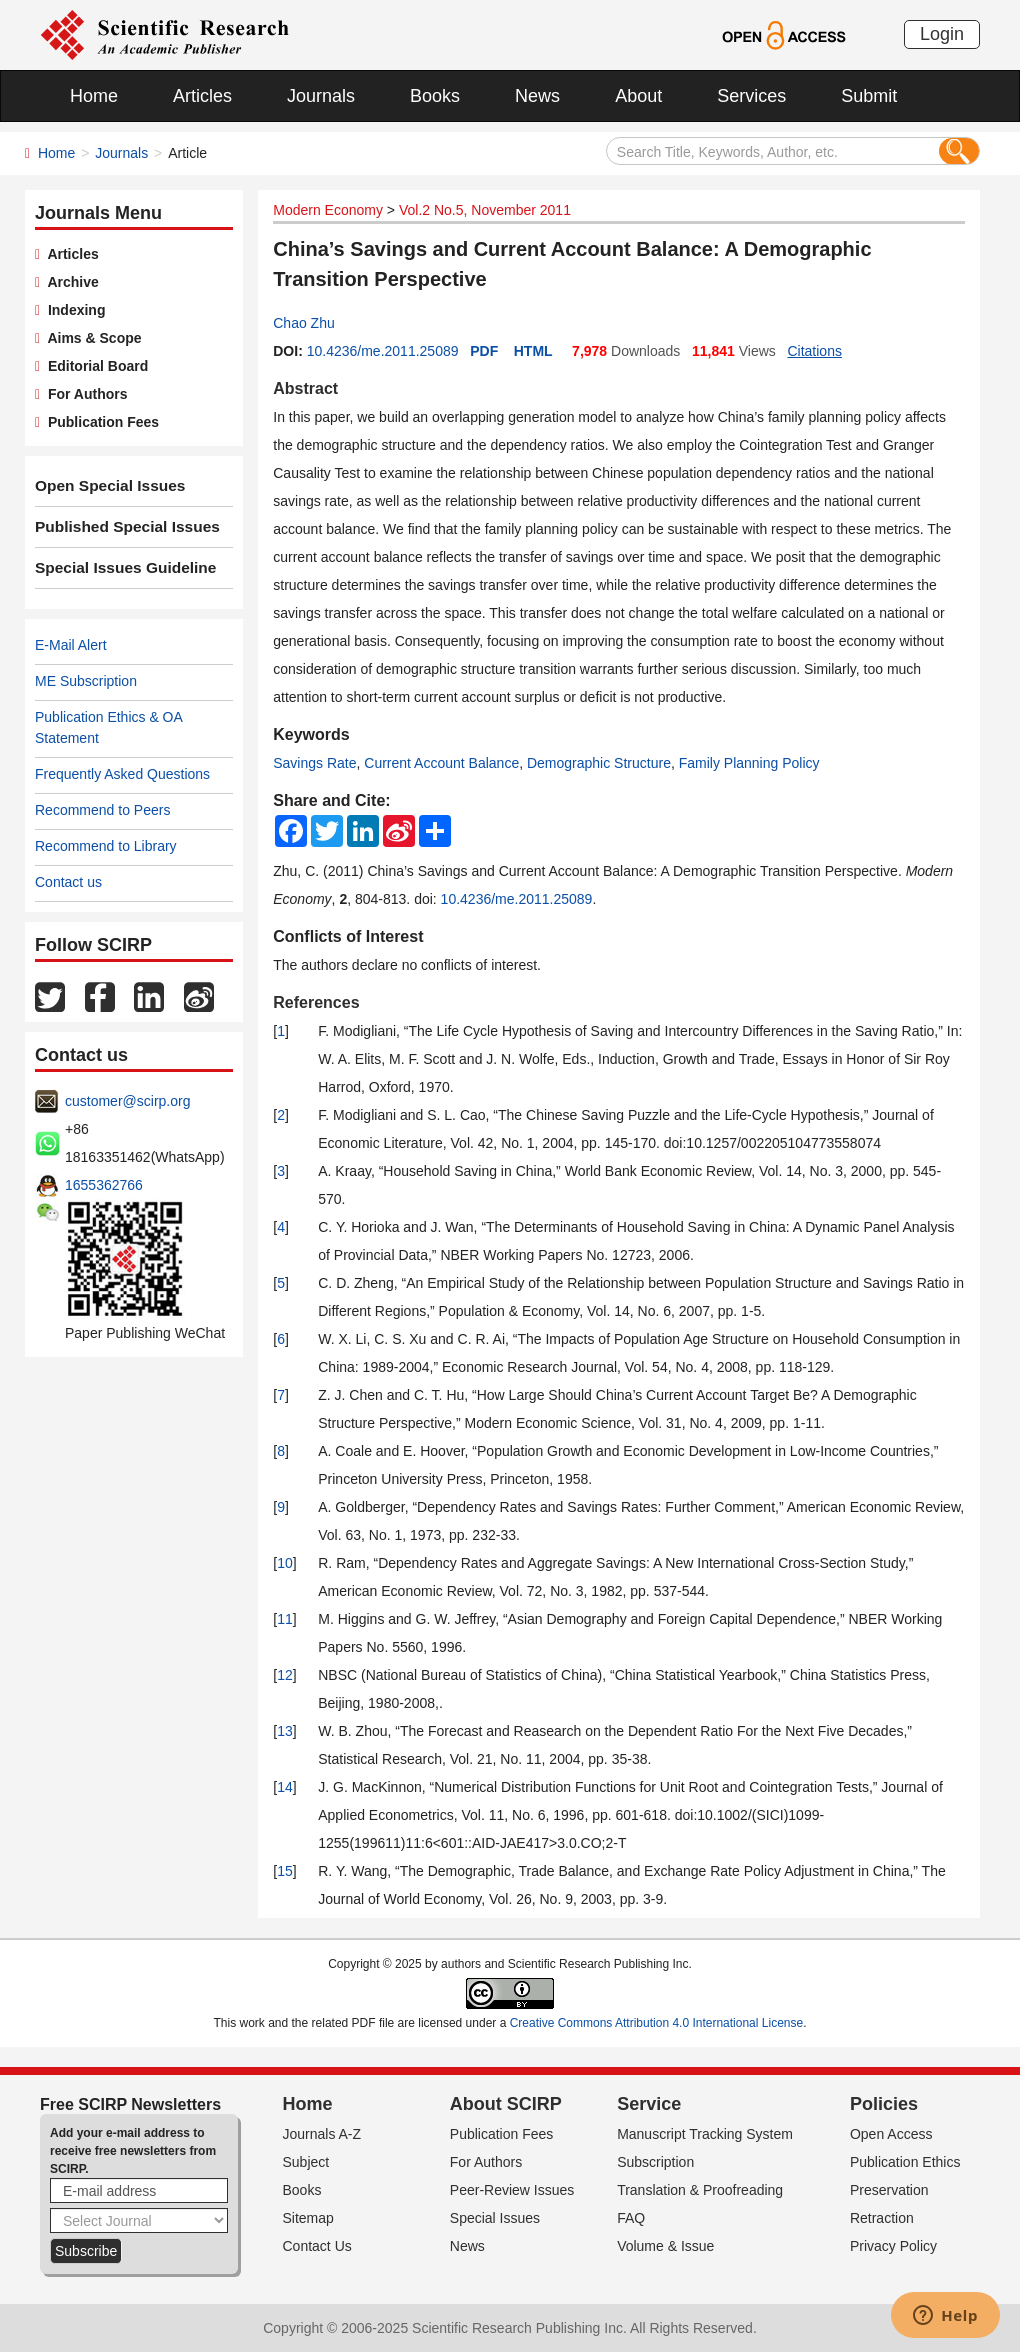 The height and width of the screenshot is (2352, 1020). What do you see at coordinates (657, 2023) in the screenshot?
I see `Creative Commons Attribution 4.0 International License` at bounding box center [657, 2023].